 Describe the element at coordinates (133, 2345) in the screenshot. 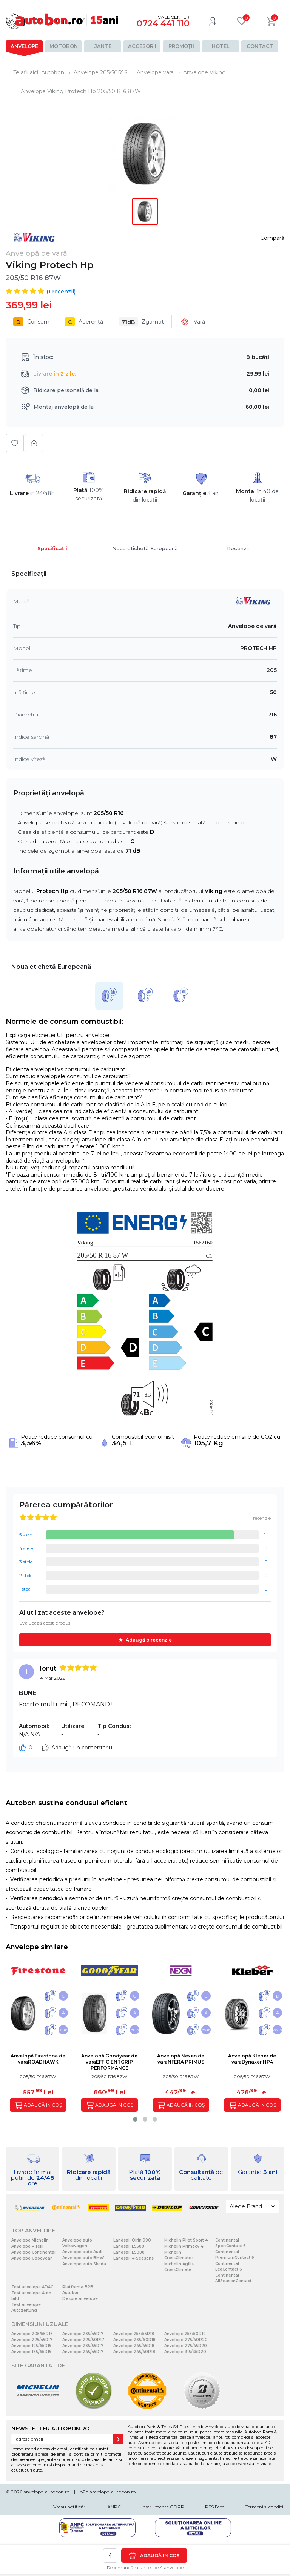

I see `Anvelope 245/45R18` at that location.